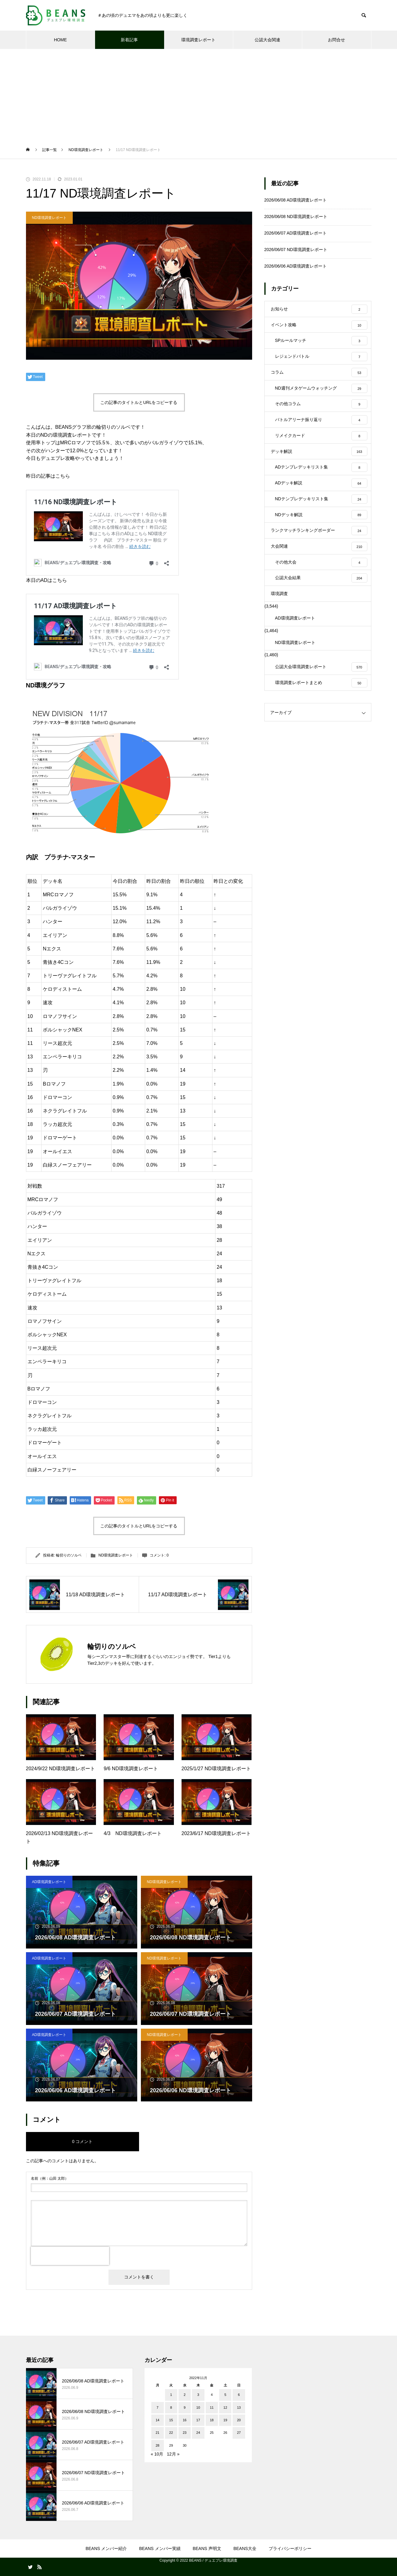 The image size is (397, 2576). I want to click on 15 [2022年11月15日 に投稿を公開], so click(171, 2420).